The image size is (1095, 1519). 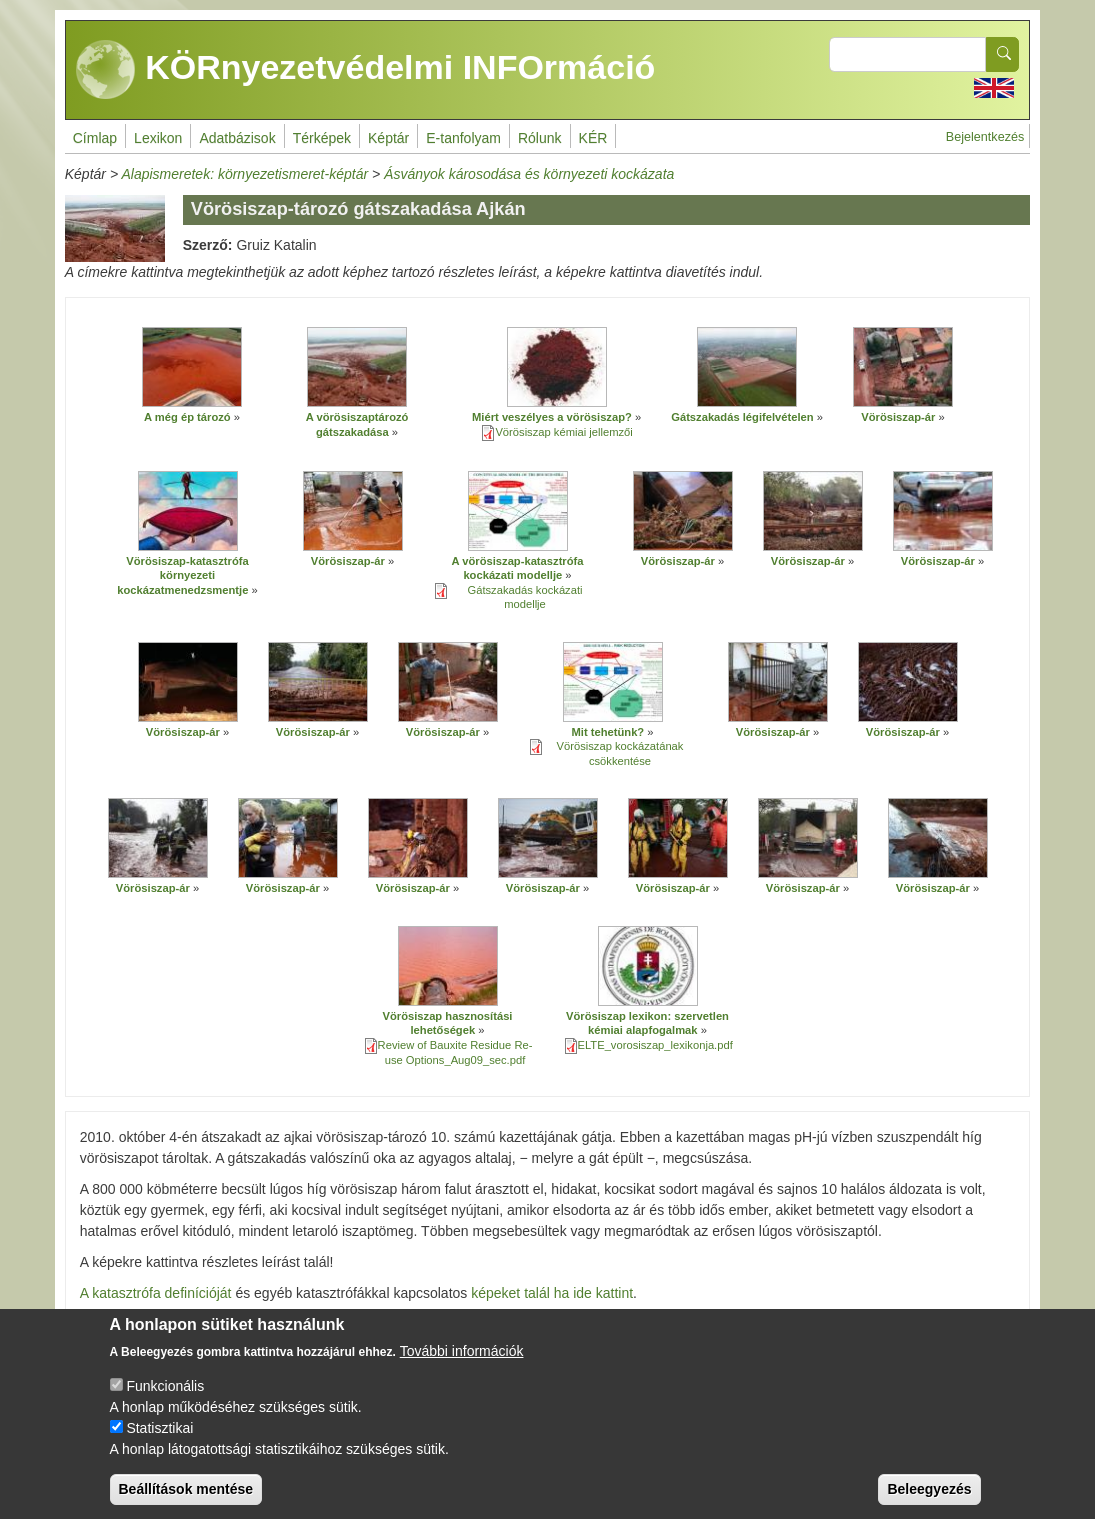 What do you see at coordinates (593, 138) in the screenshot?
I see `KÉR [menuitem]` at bounding box center [593, 138].